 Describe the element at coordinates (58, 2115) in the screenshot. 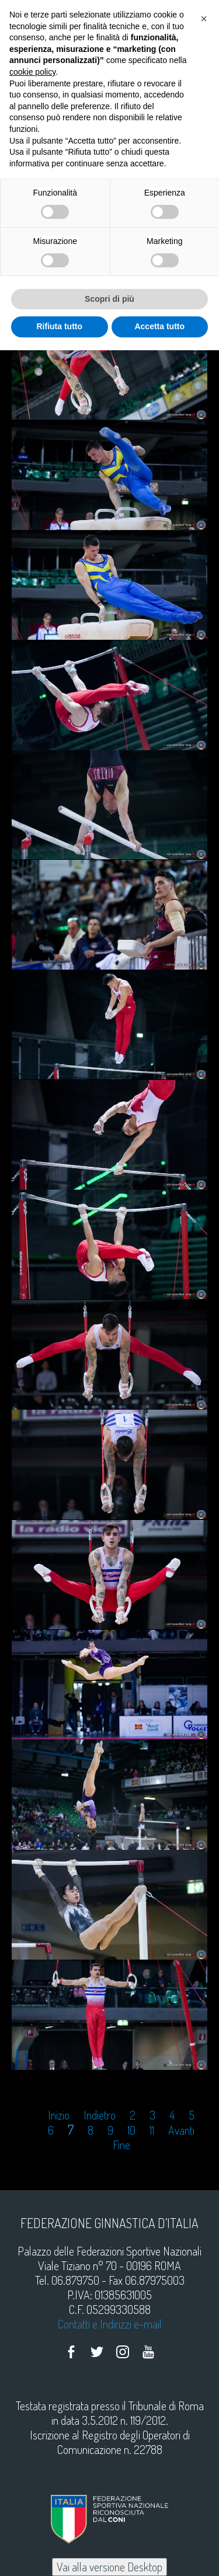

I see `Inizio` at that location.